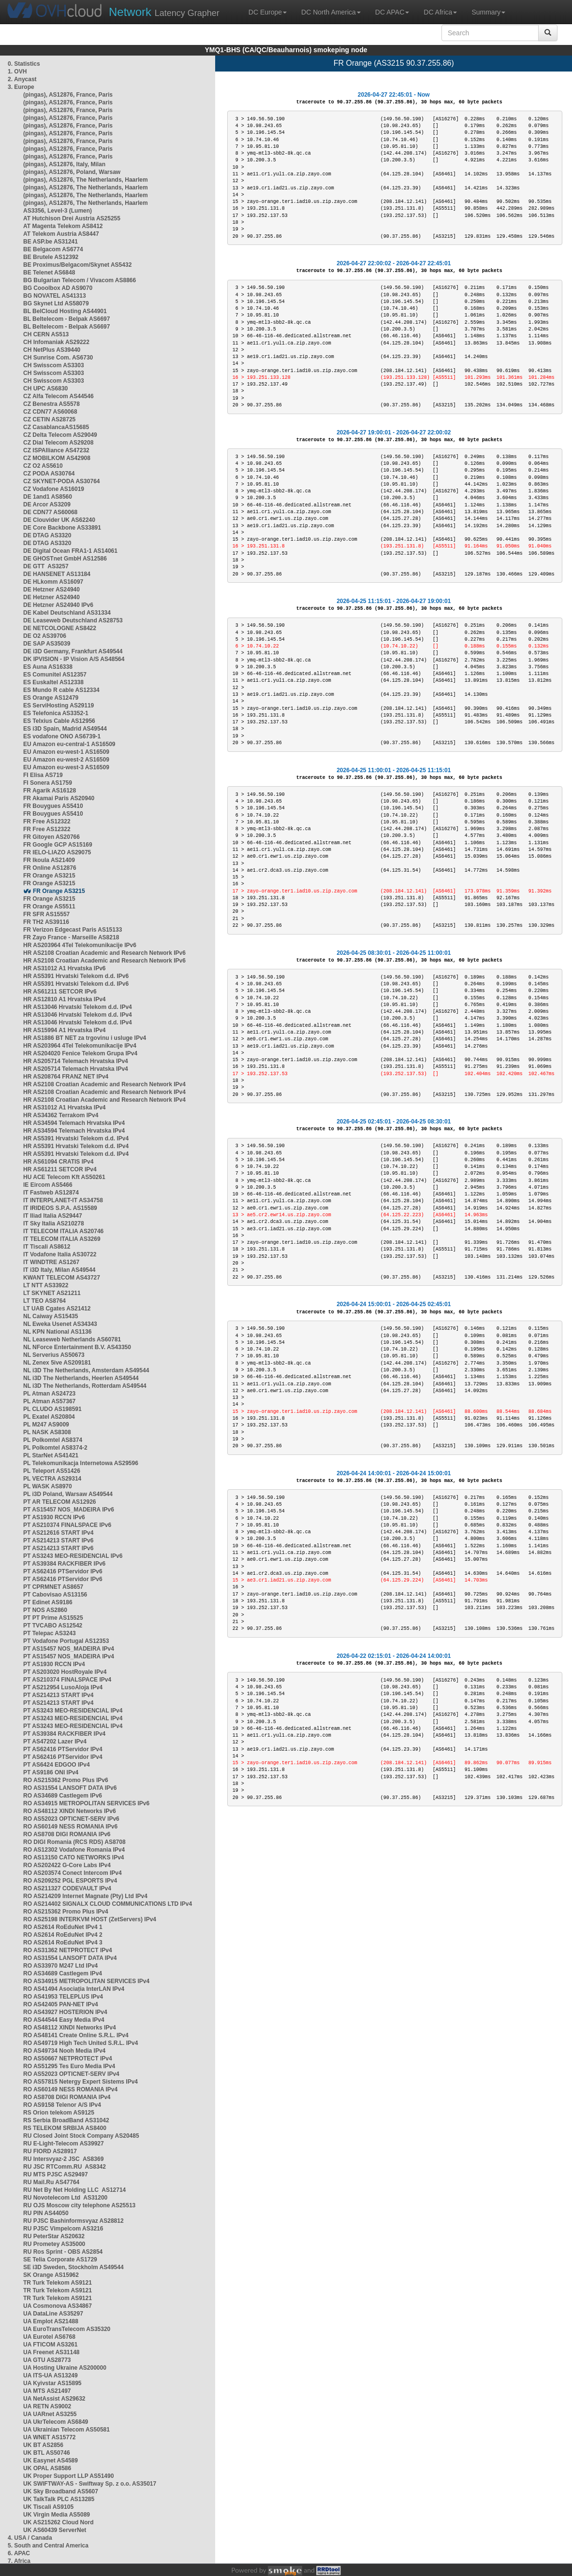  Describe the element at coordinates (67, 1865) in the screenshot. I see `RO AS202422 G-Core Labs IPv4` at that location.